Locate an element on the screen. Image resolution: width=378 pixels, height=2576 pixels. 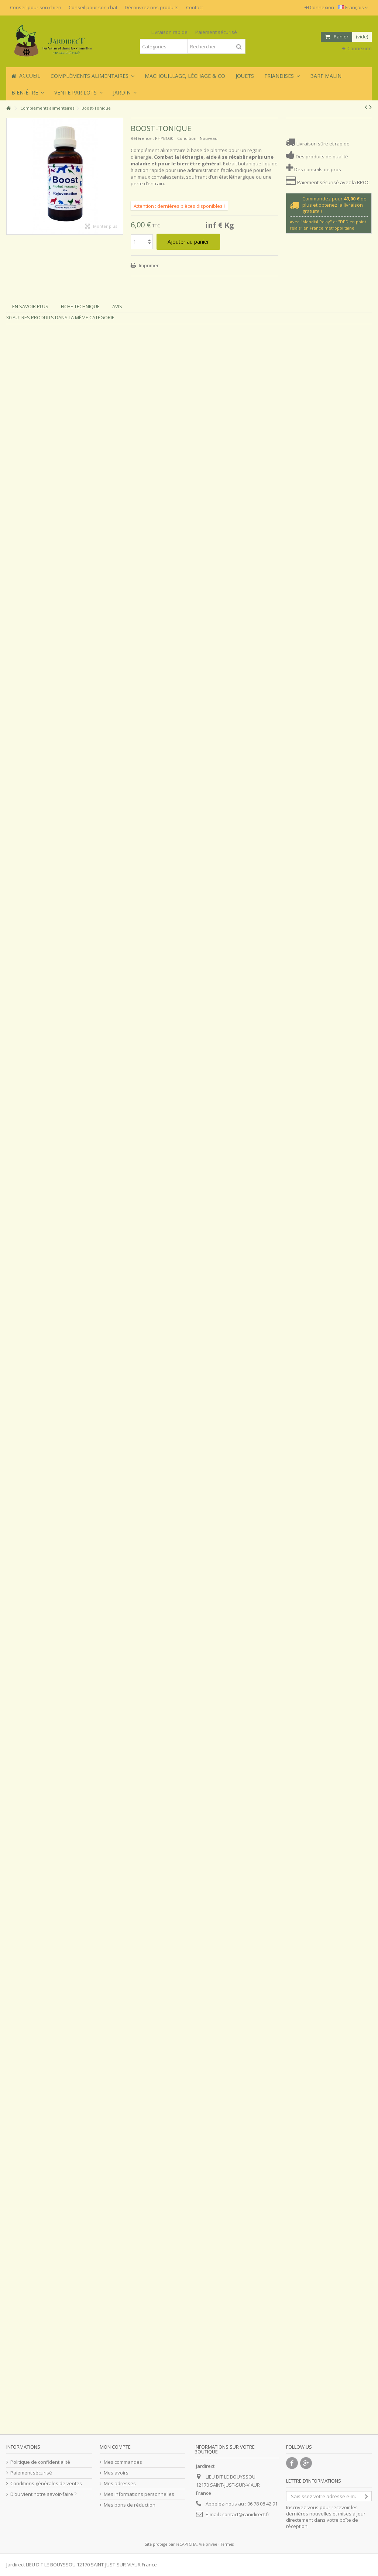
Conditions générales de ventes is located at coordinates (46, 2483).